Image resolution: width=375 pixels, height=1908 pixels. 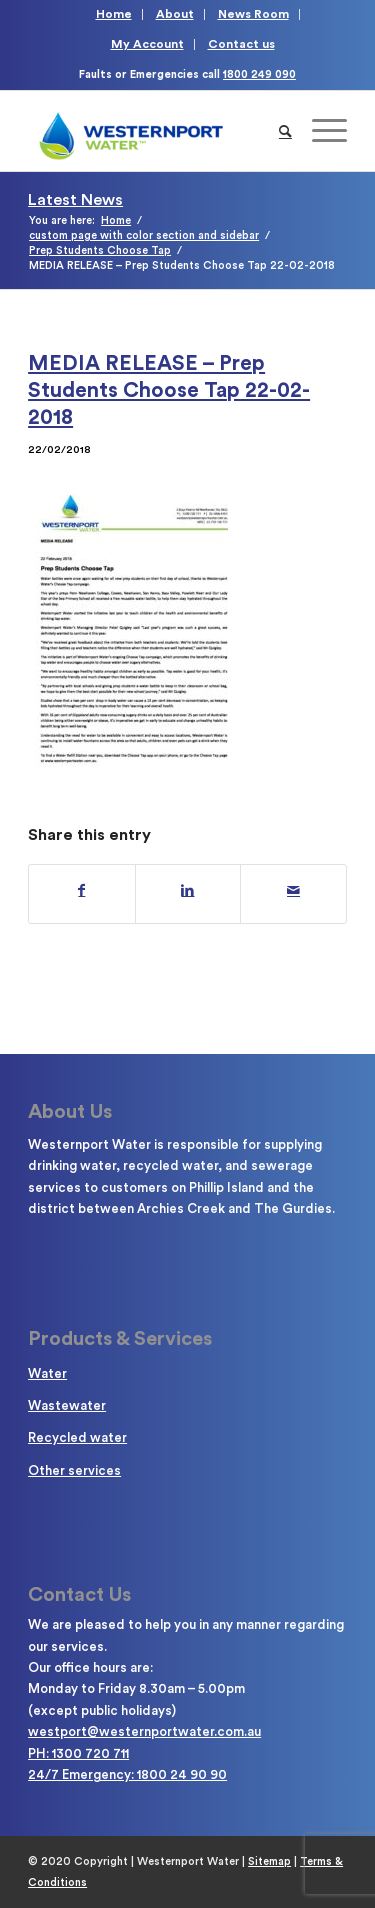 What do you see at coordinates (127, 1774) in the screenshot?
I see `24/7 Emergency: 1800 24 90 90` at bounding box center [127, 1774].